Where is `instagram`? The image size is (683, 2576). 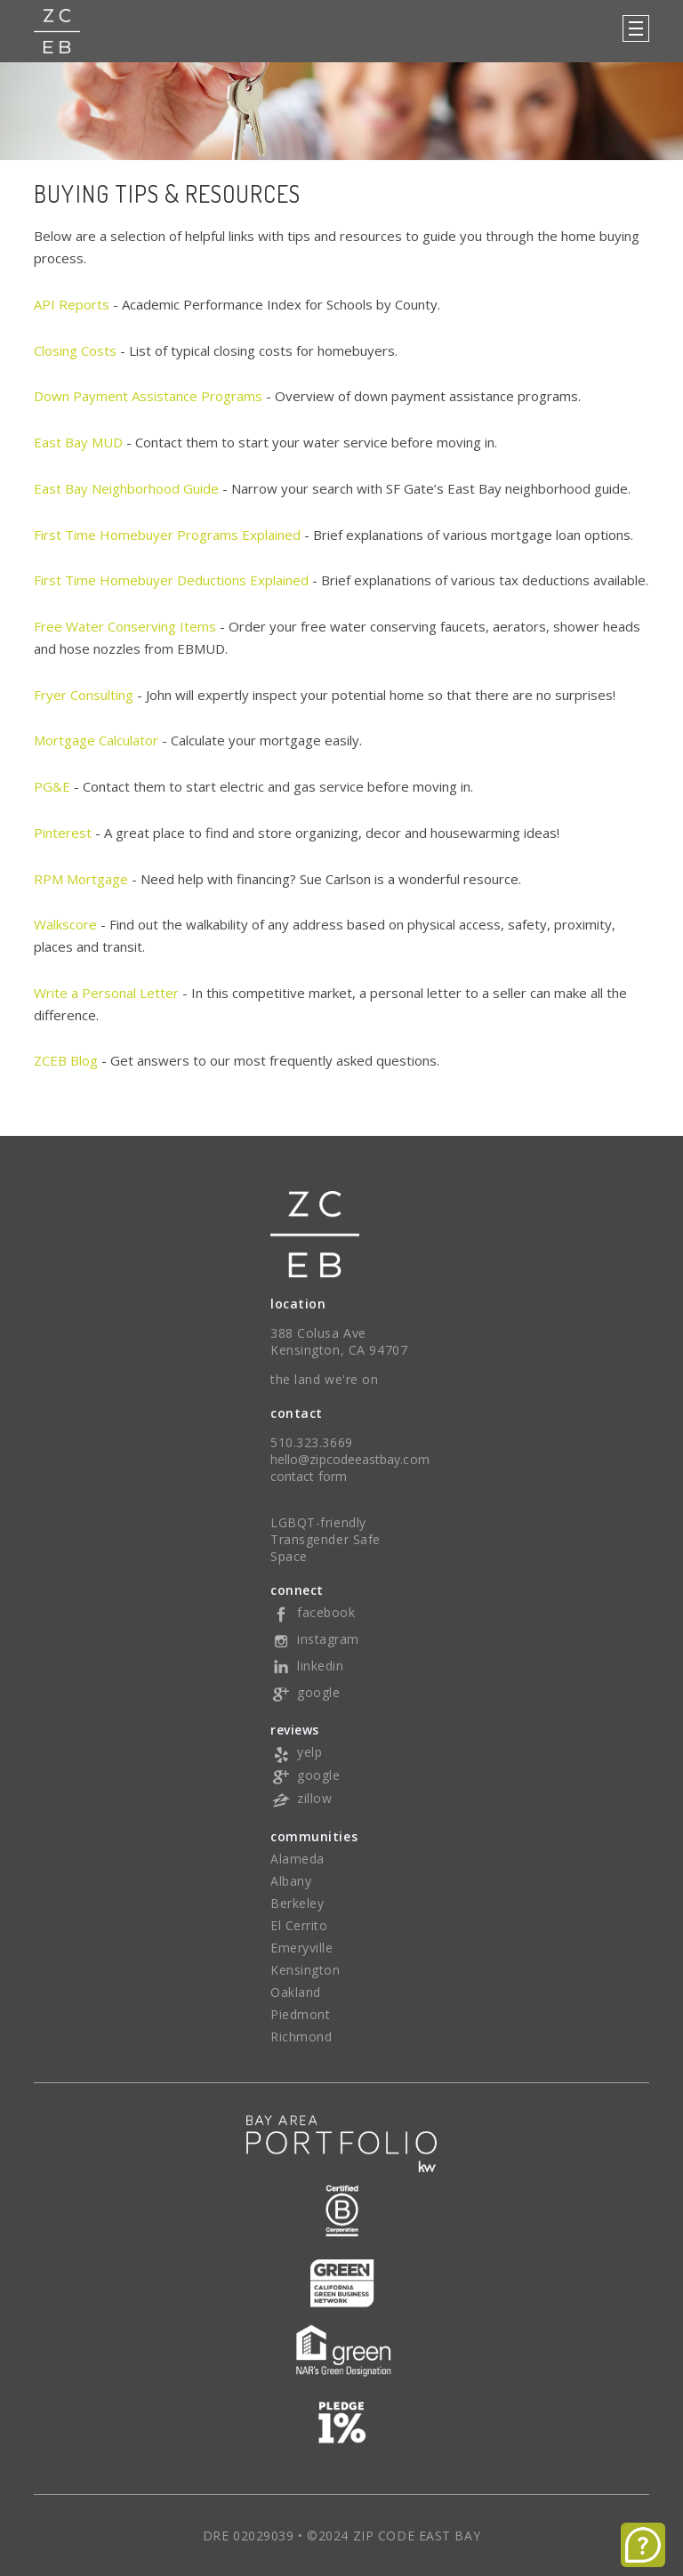
instagram is located at coordinates (314, 1638).